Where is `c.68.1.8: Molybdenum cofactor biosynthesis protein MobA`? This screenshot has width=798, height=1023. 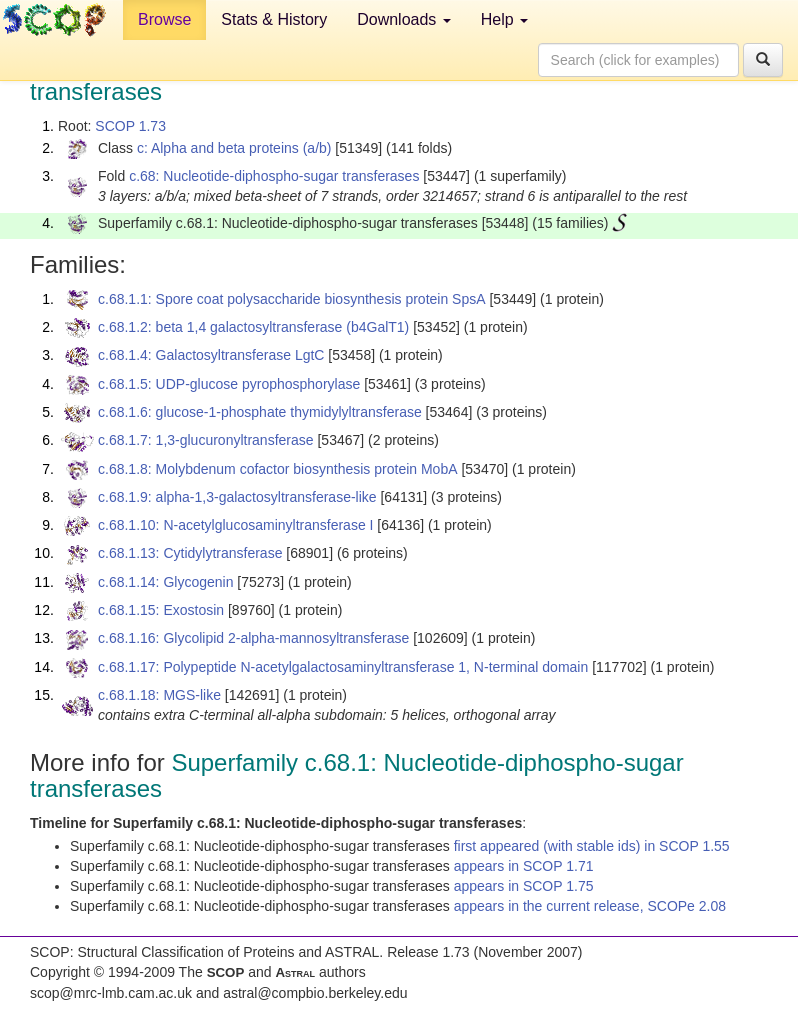 c.68.1.8: Molybdenum cofactor biosynthesis protein MobA is located at coordinates (278, 469).